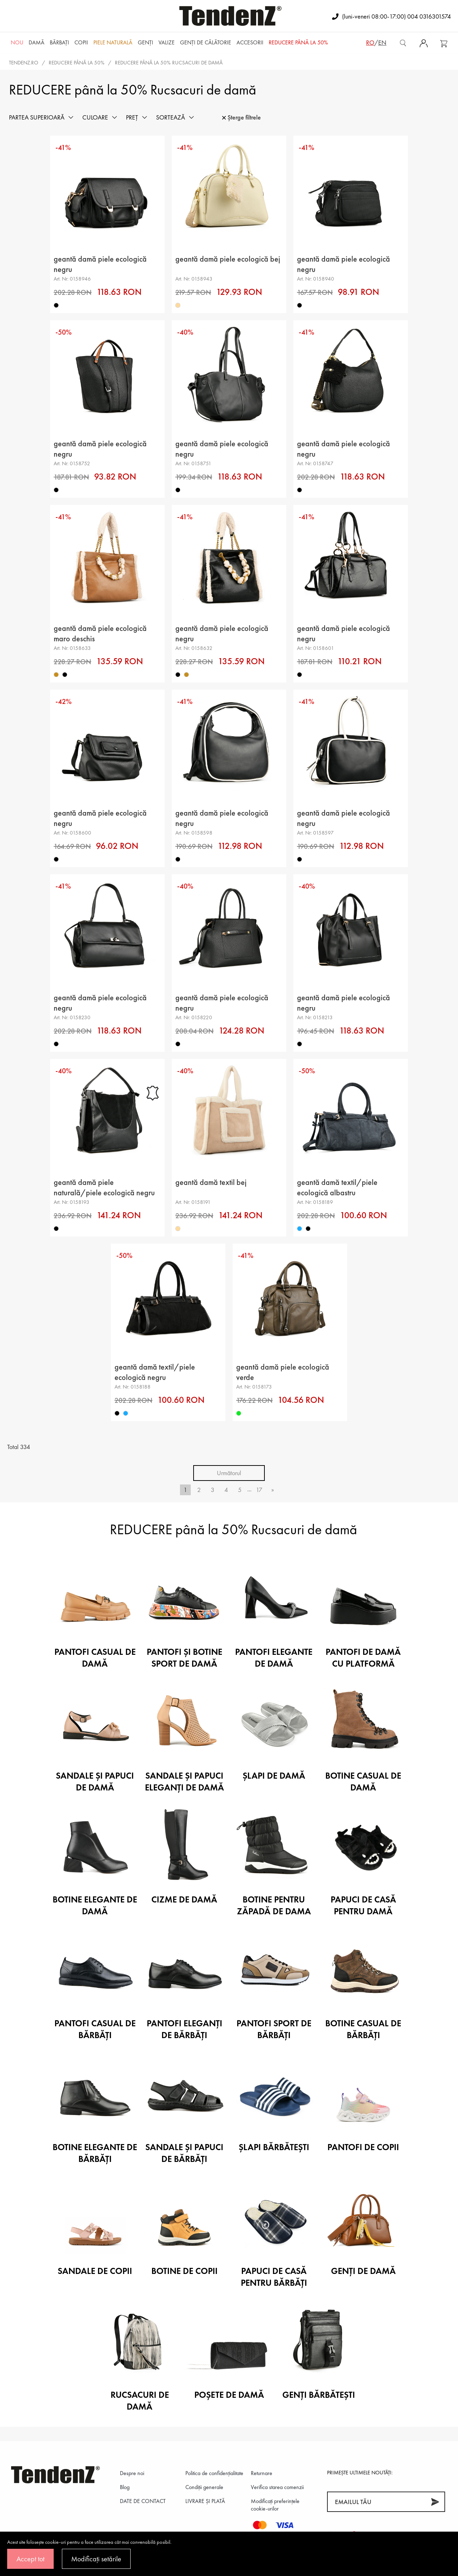  Describe the element at coordinates (143, 2501) in the screenshot. I see `DATE DE CONTACT` at that location.